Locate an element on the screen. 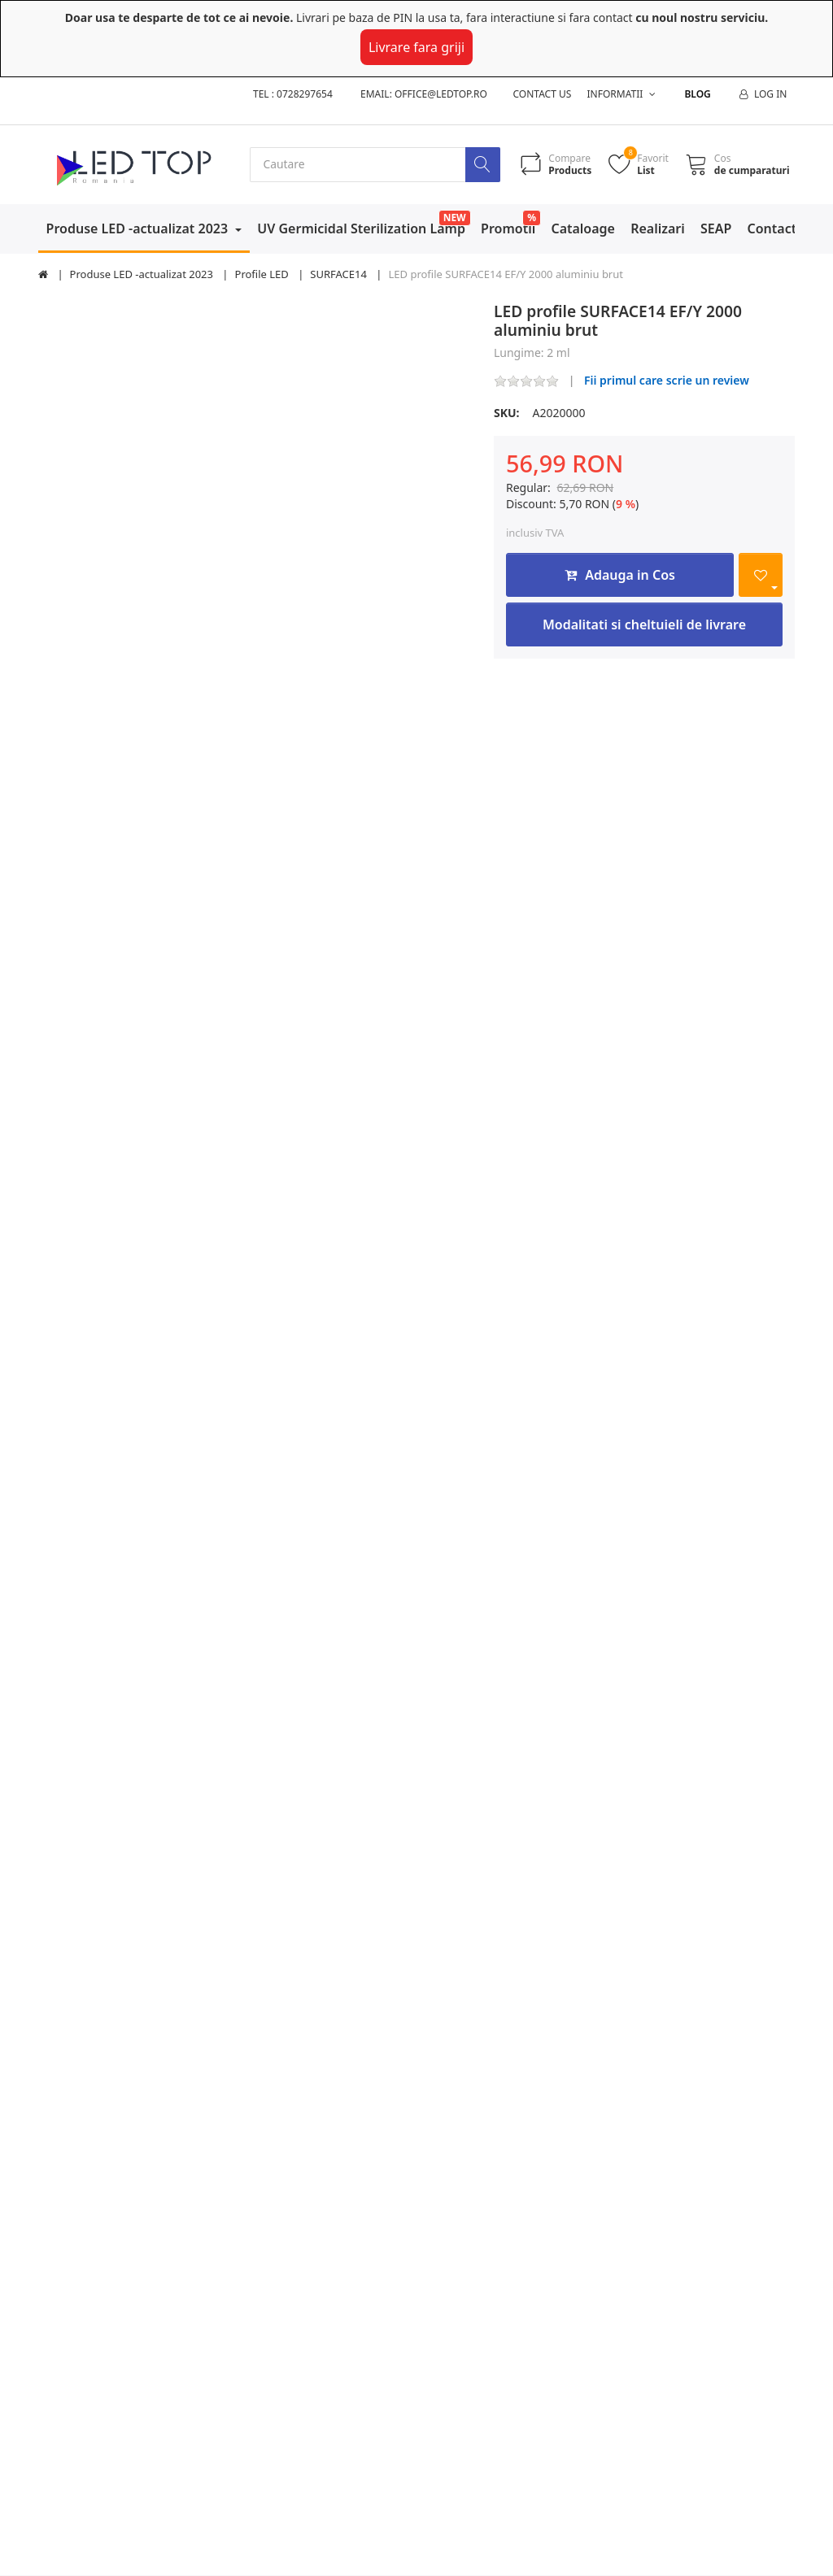  Promotii is located at coordinates (508, 228).